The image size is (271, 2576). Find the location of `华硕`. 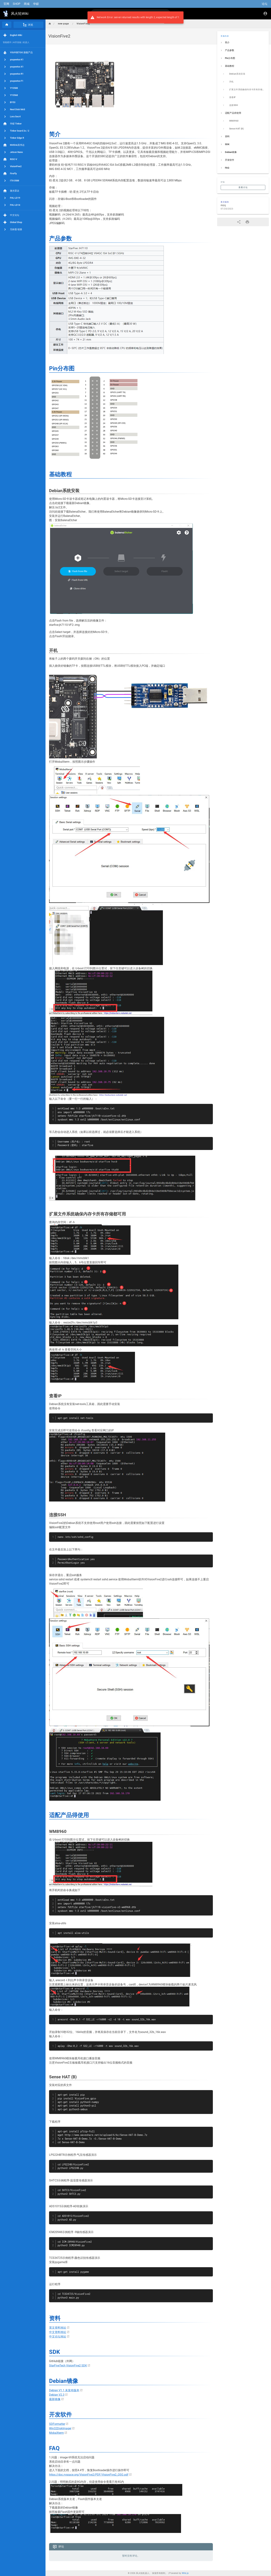

华硕 is located at coordinates (36, 4).